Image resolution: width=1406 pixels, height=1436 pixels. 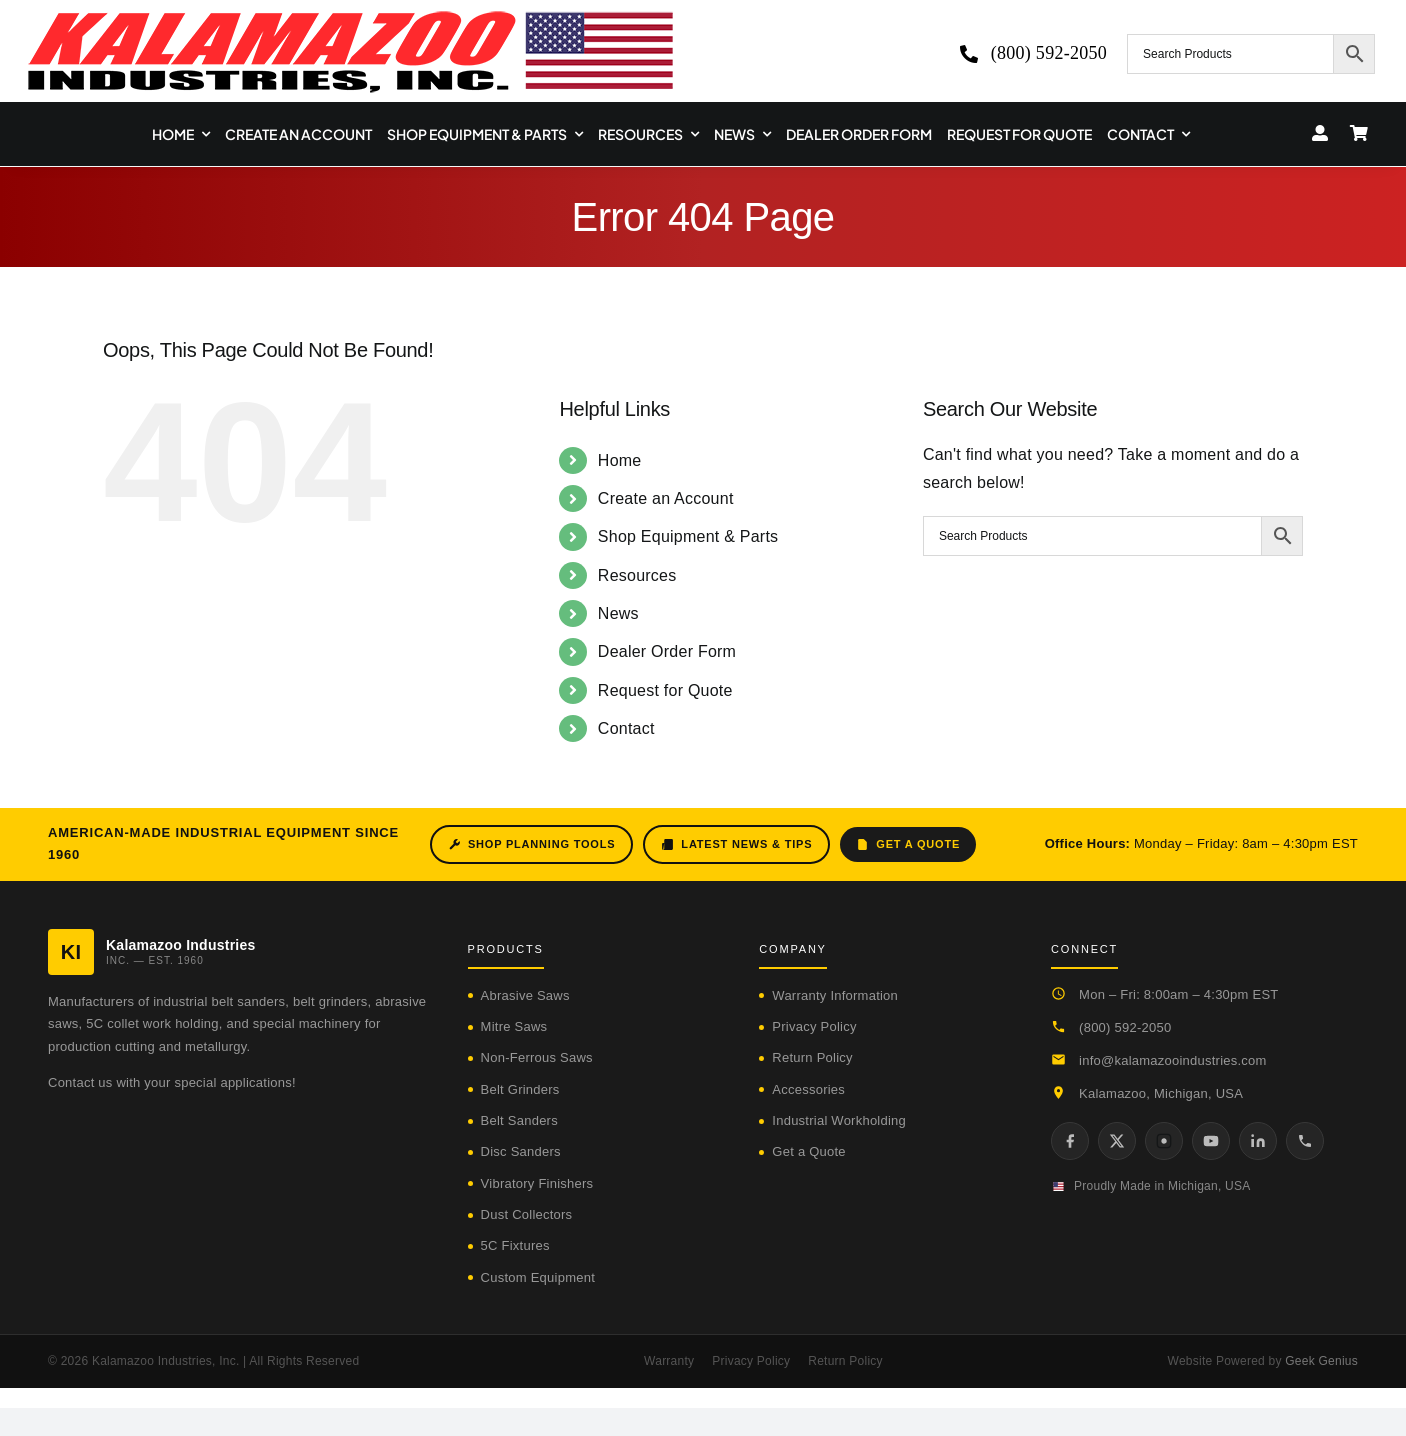 I want to click on Non-Ferrous Saws, so click(x=537, y=1057).